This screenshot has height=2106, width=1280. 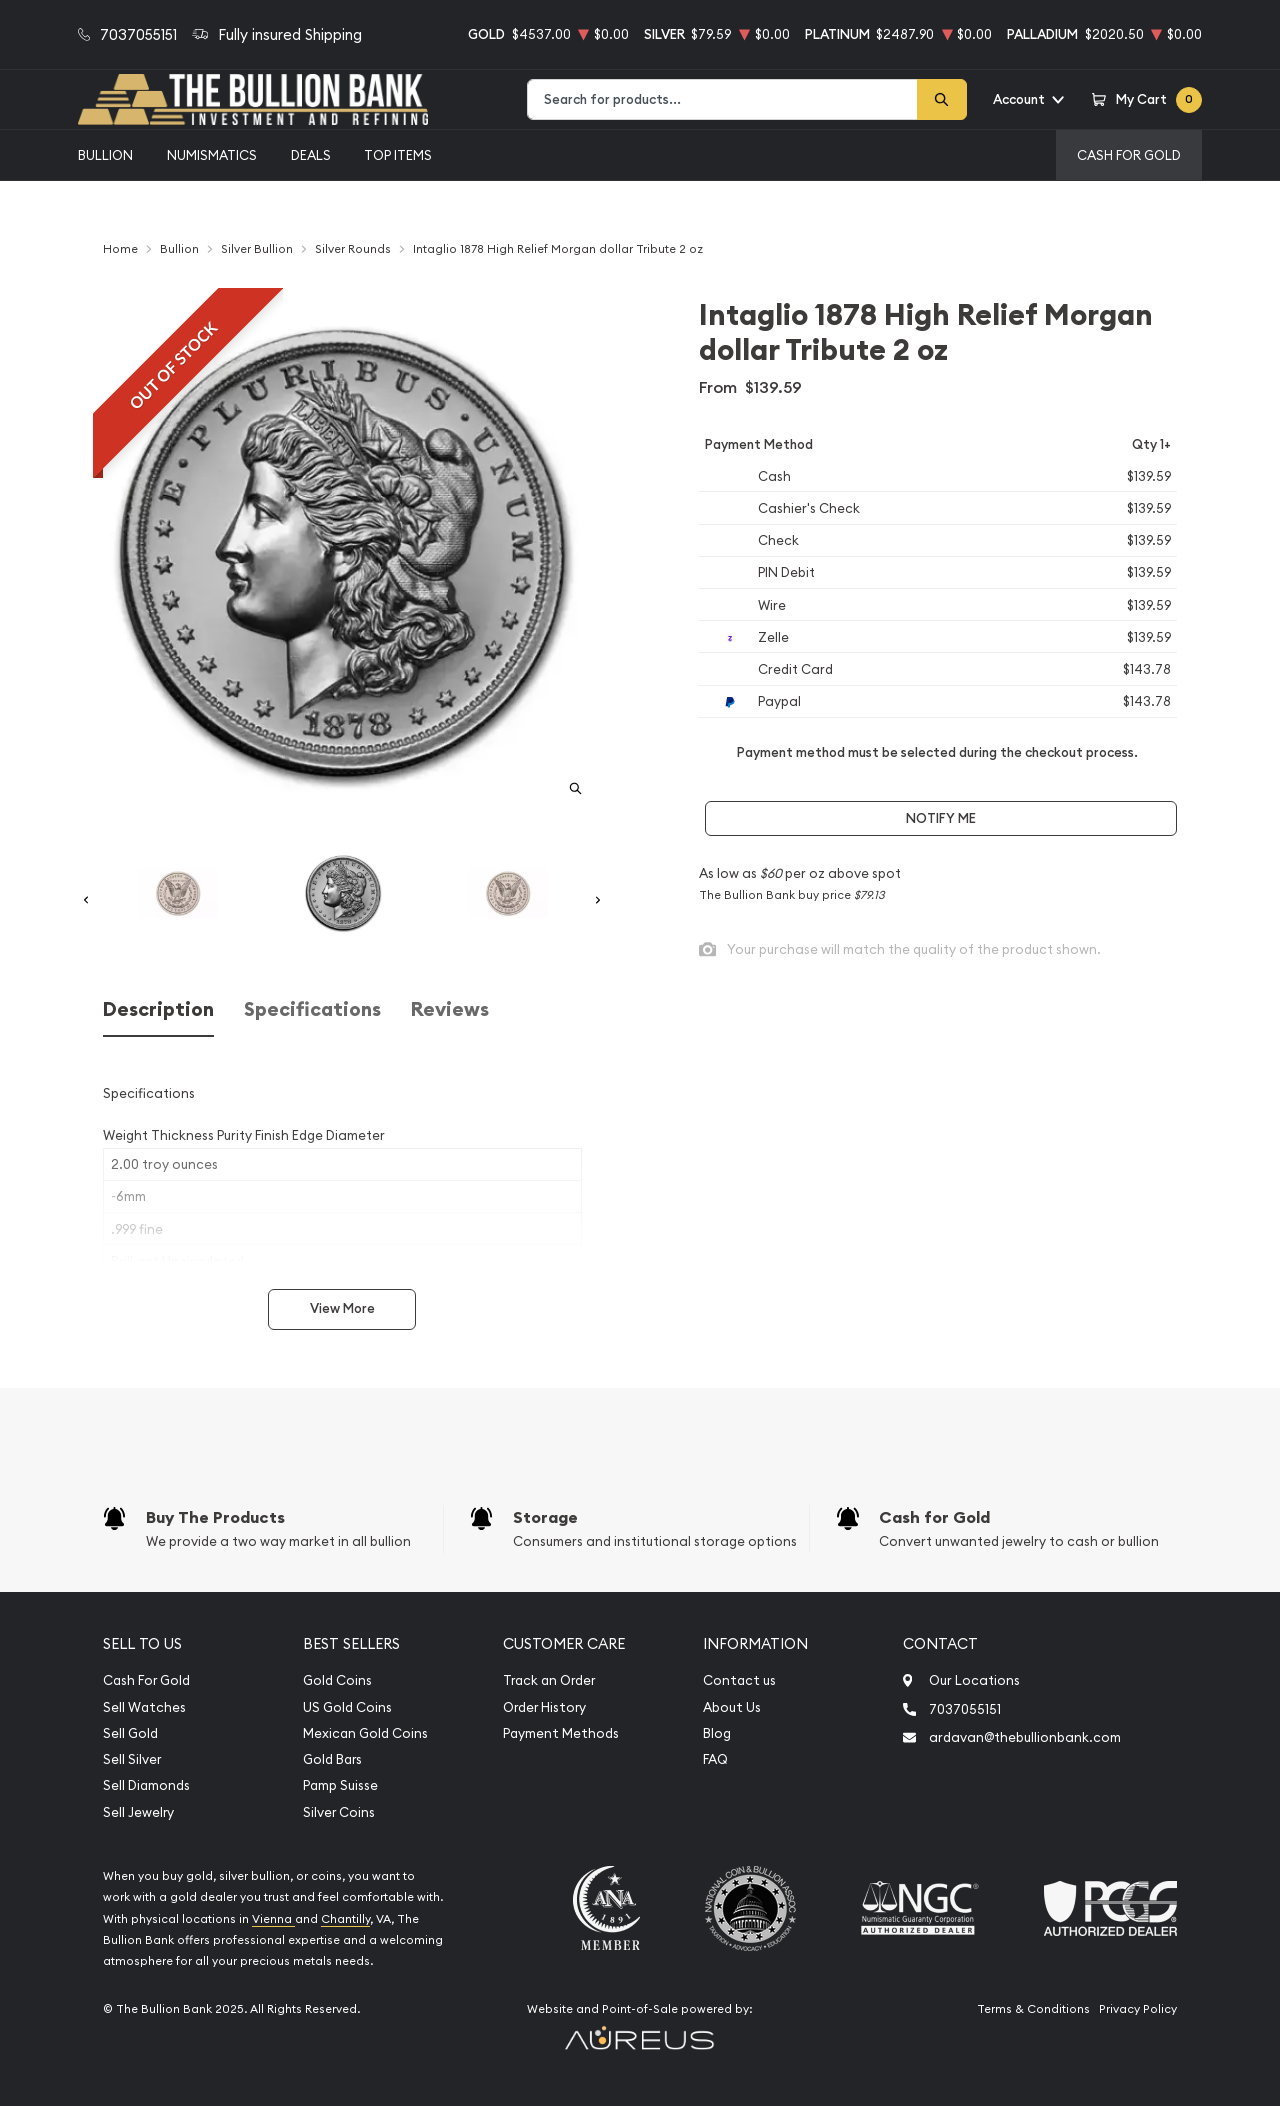 What do you see at coordinates (144, 1707) in the screenshot?
I see `Sell Watches` at bounding box center [144, 1707].